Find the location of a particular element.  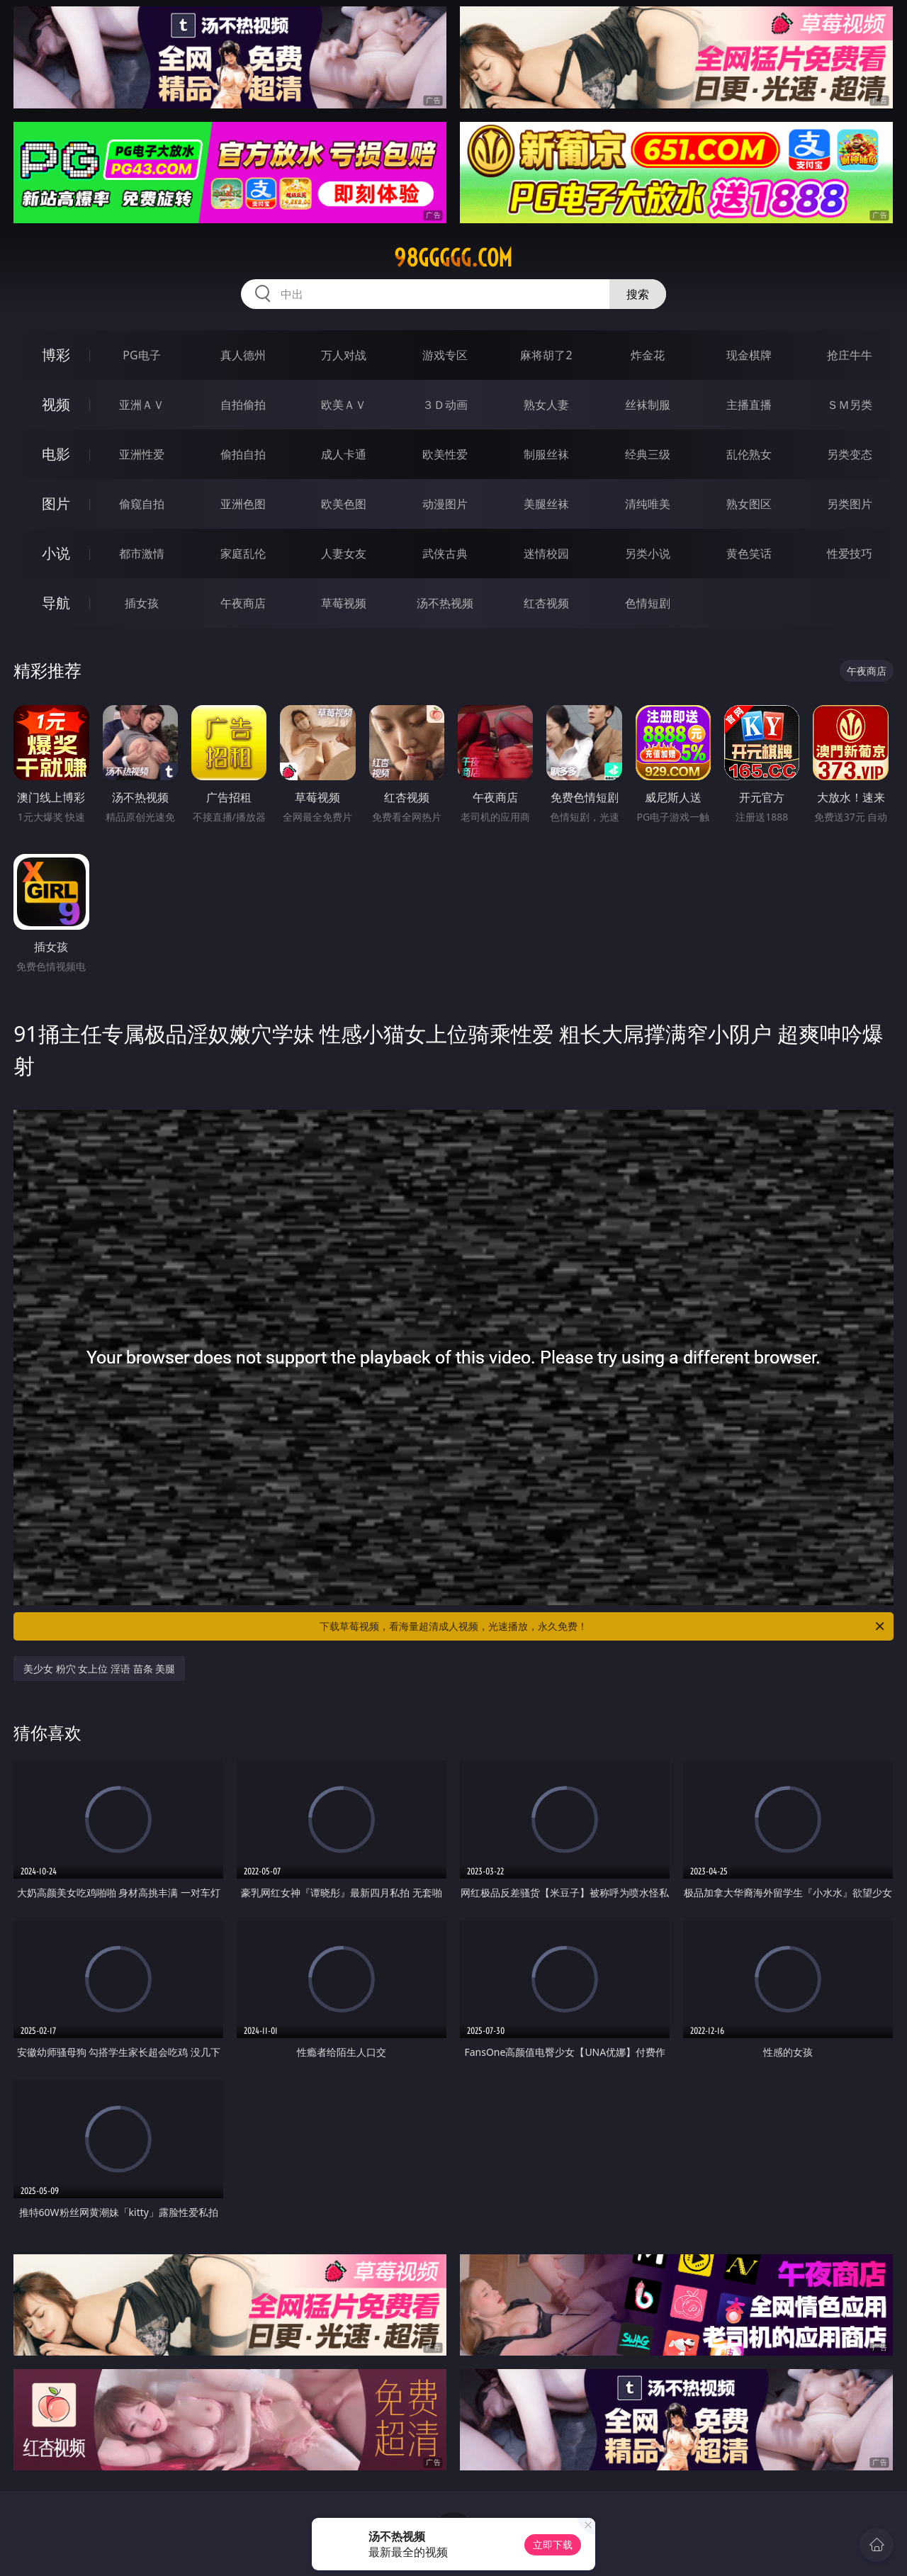

清纯唯美 is located at coordinates (647, 504).